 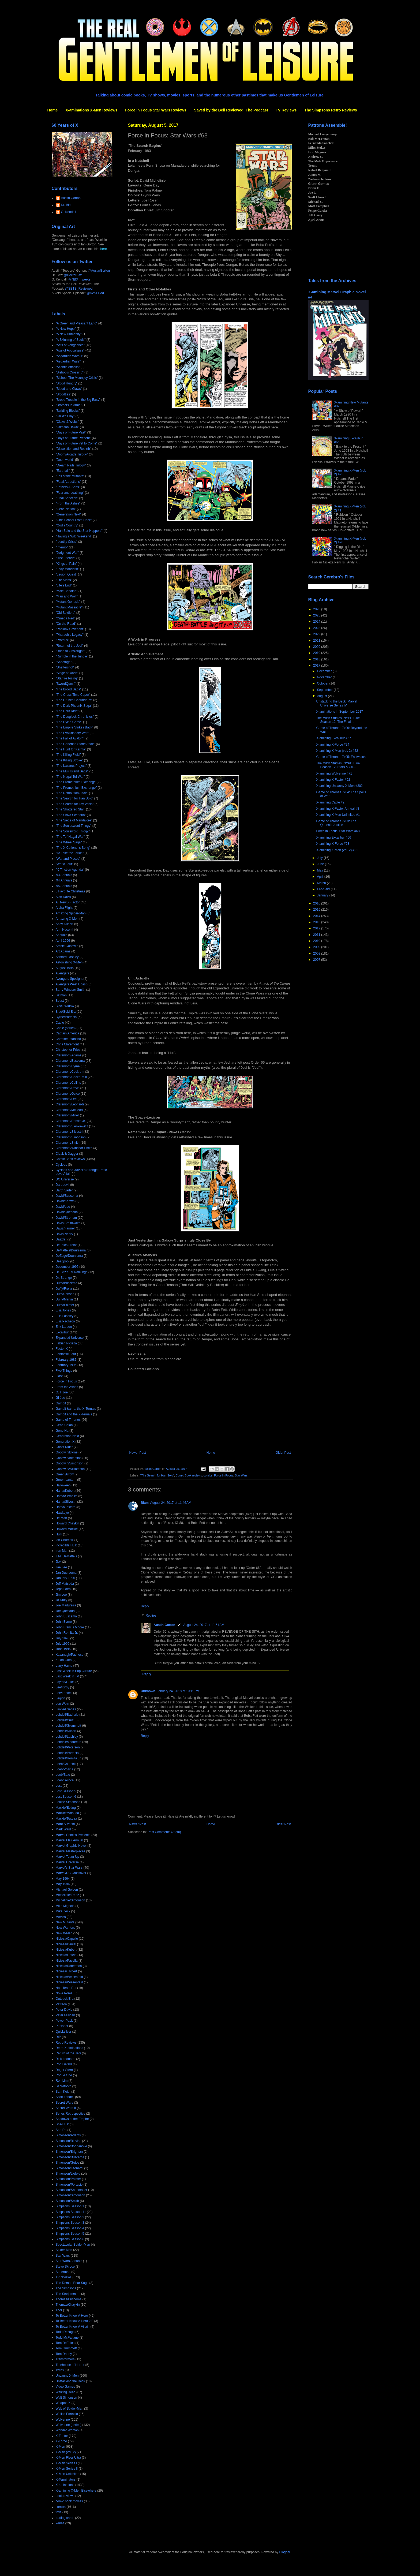 What do you see at coordinates (69, 760) in the screenshot?
I see `"The Killing Stroke"` at bounding box center [69, 760].